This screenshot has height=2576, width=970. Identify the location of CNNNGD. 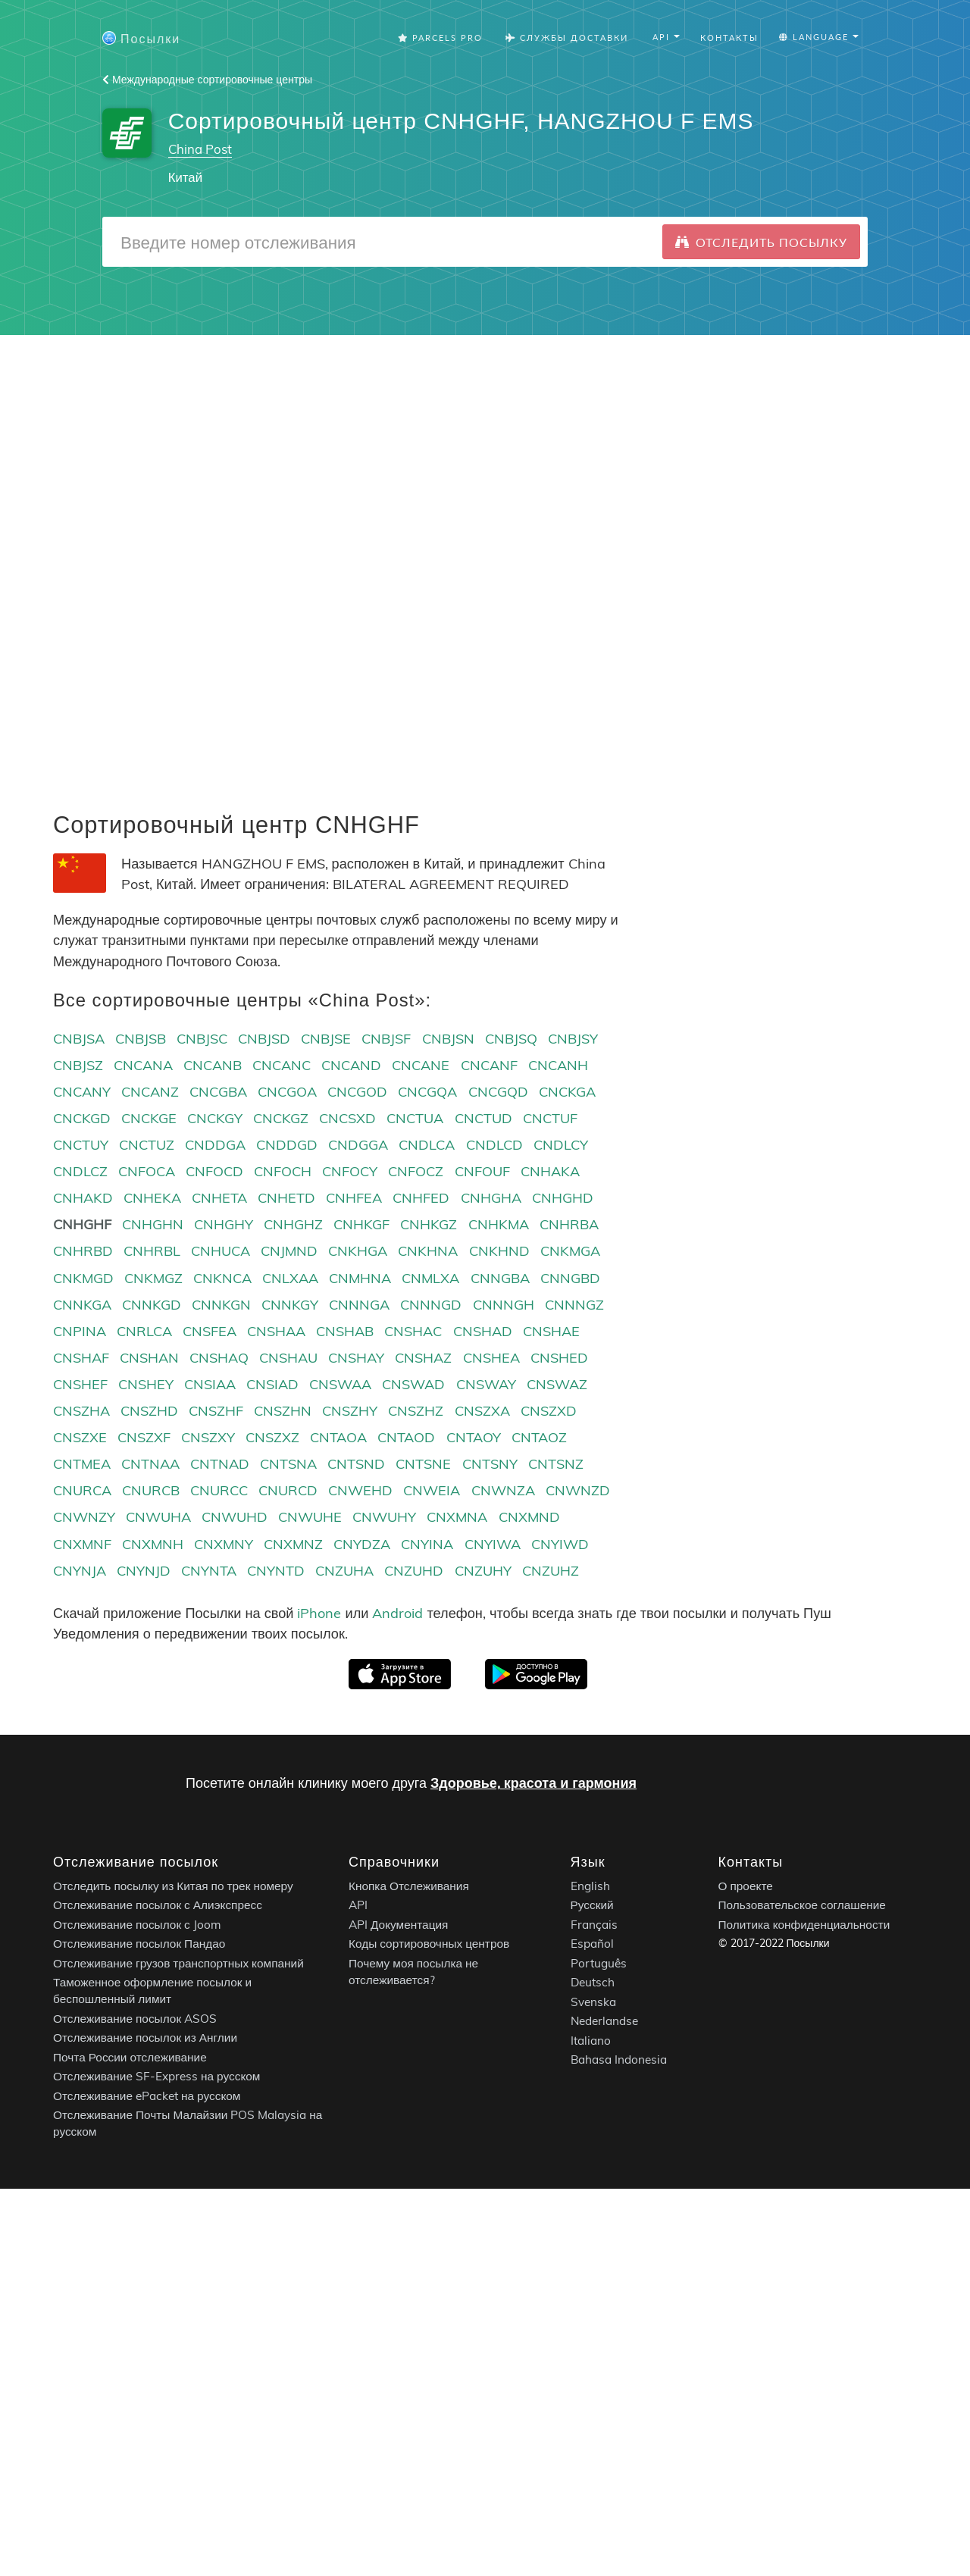
(431, 1304).